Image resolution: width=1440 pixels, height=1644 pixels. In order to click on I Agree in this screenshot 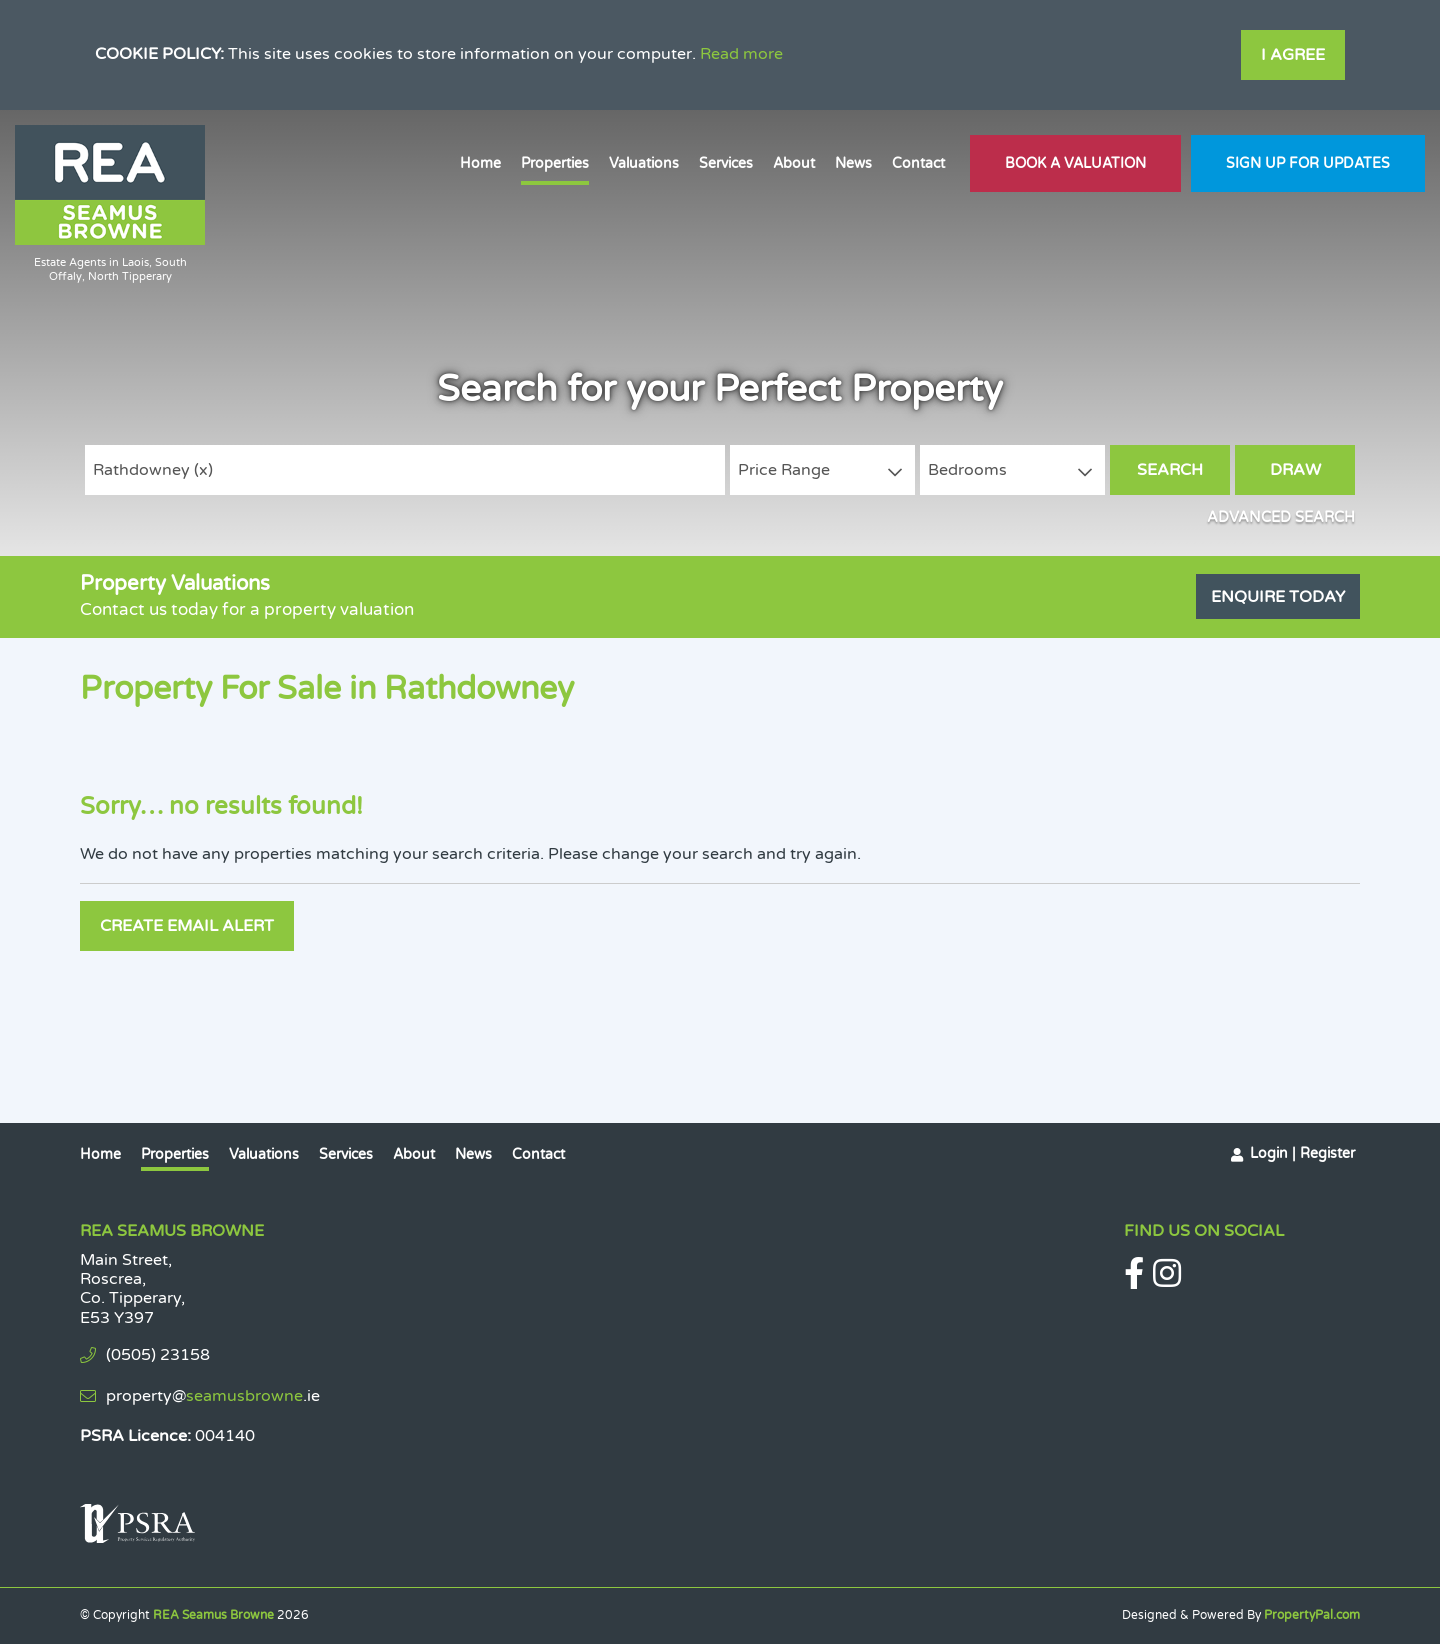, I will do `click(1293, 55)`.